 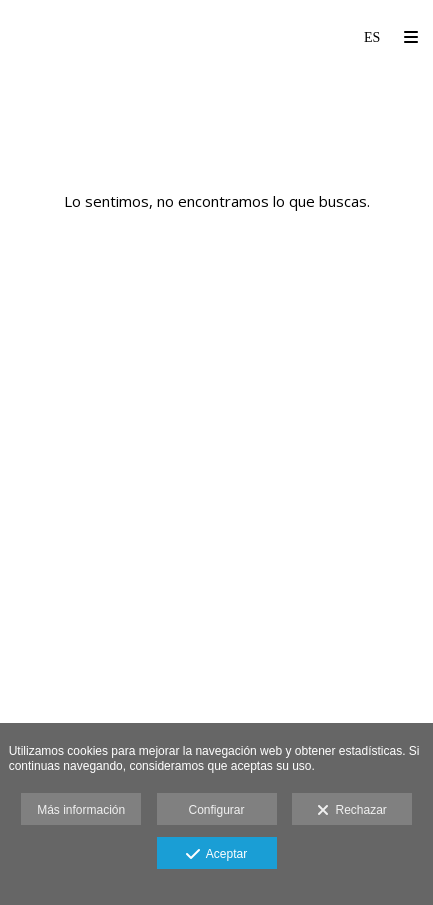 What do you see at coordinates (216, 855) in the screenshot?
I see `Aceptar` at bounding box center [216, 855].